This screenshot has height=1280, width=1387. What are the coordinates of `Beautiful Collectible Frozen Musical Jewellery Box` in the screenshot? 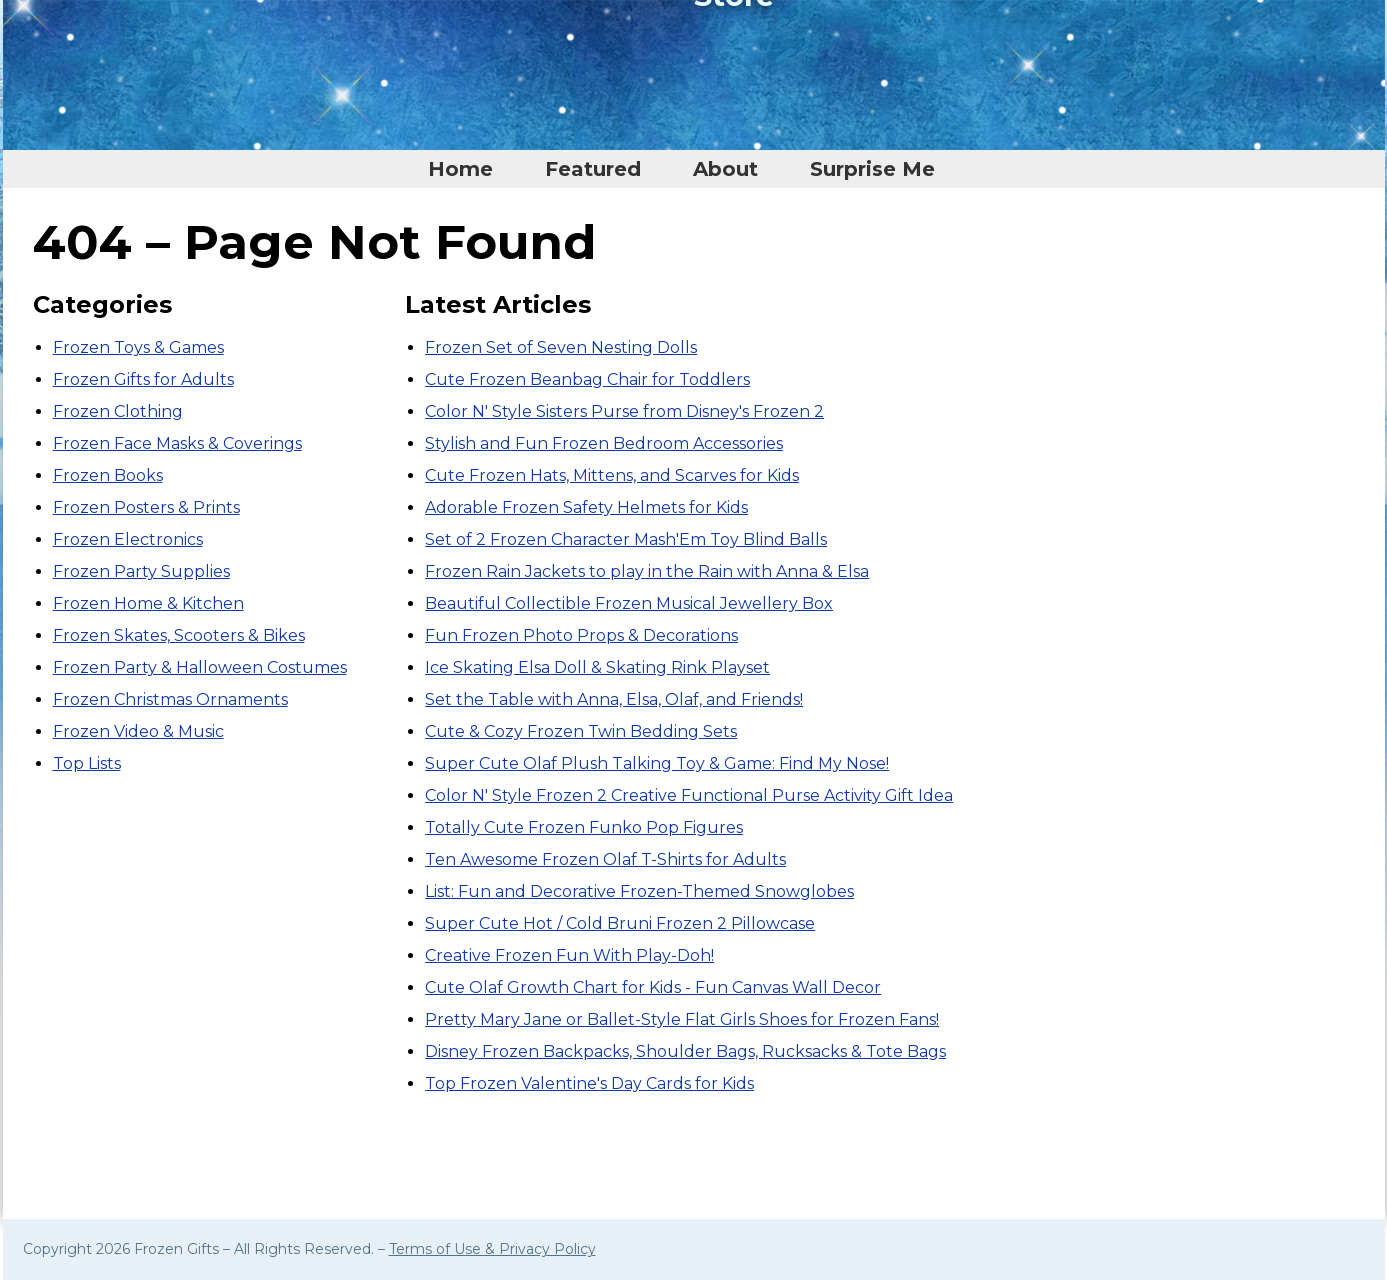 It's located at (629, 603).